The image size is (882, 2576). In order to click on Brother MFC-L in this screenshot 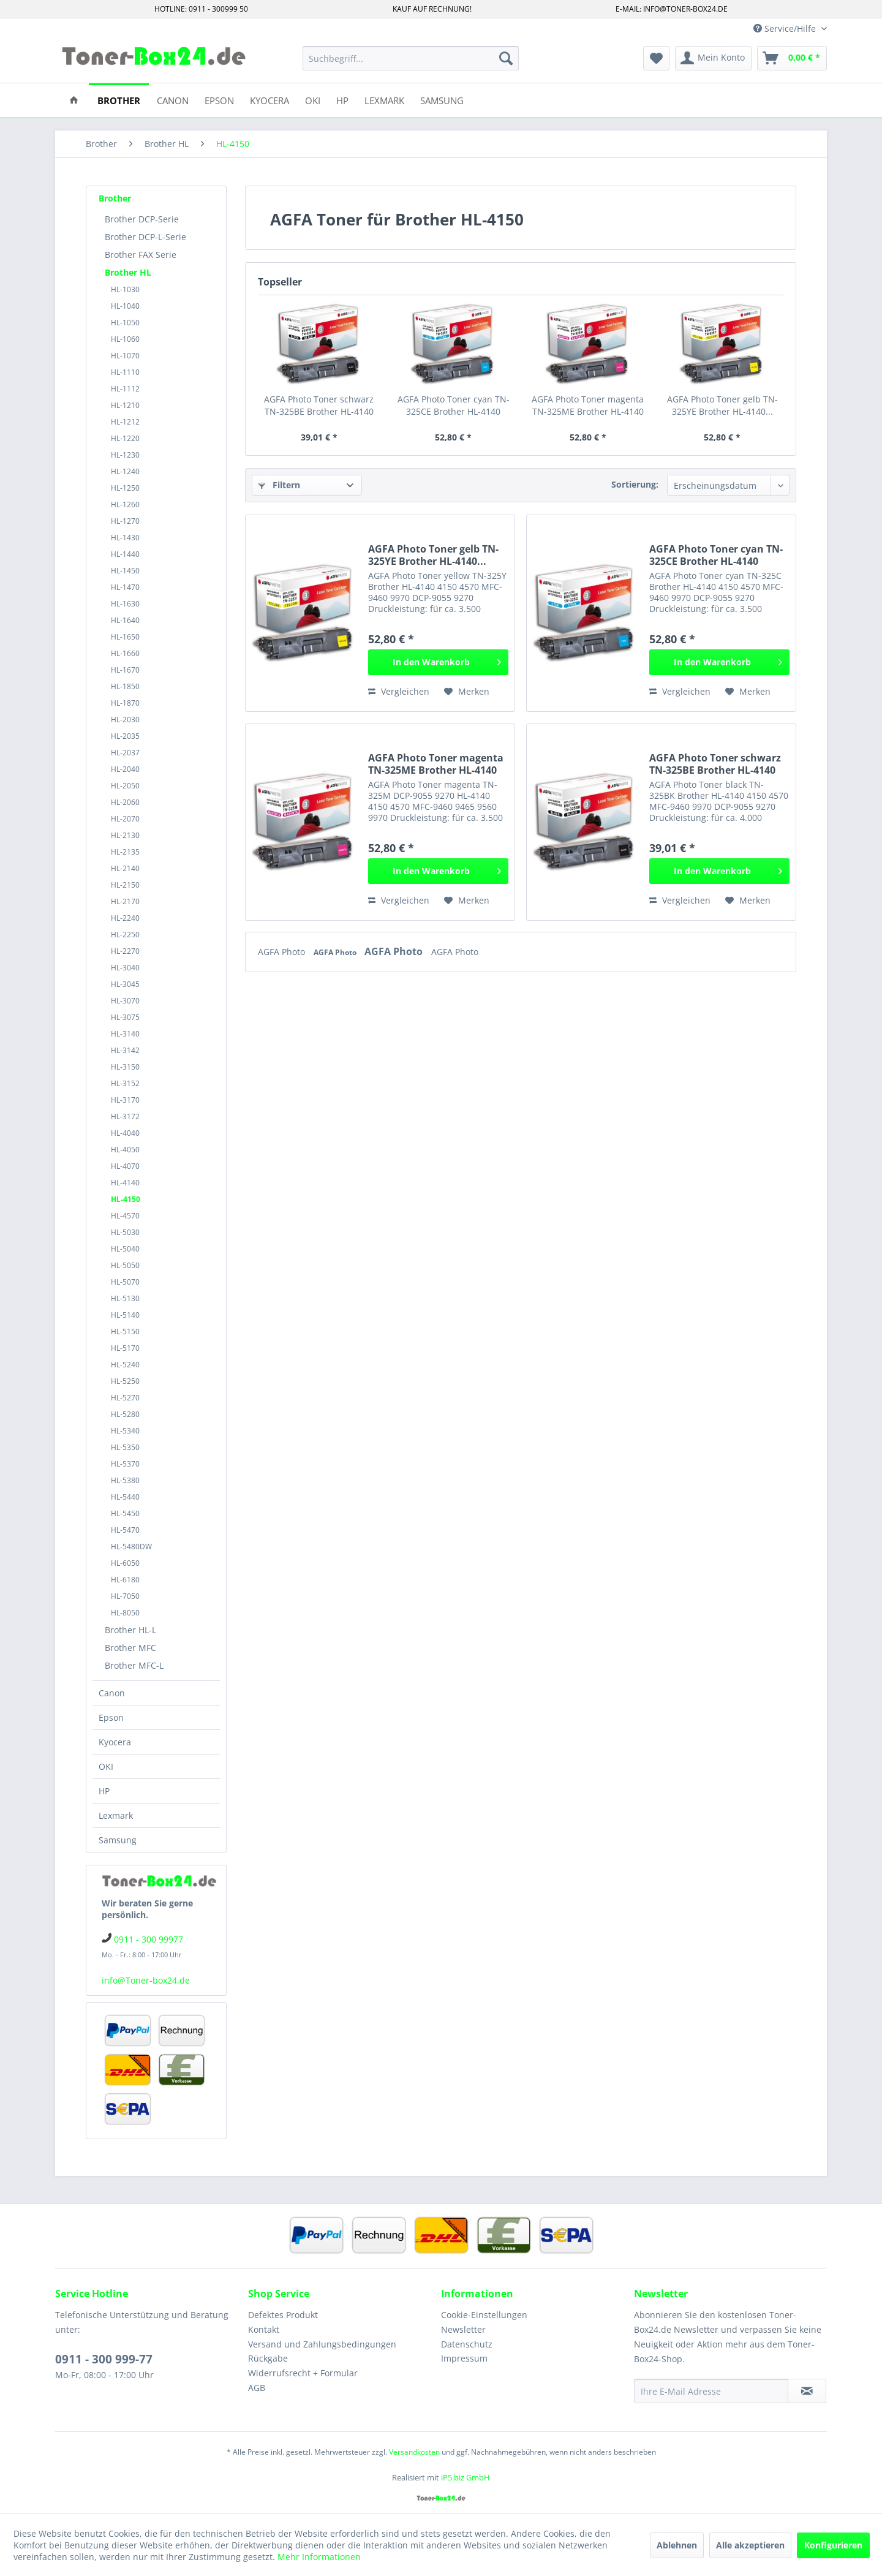, I will do `click(134, 1665)`.